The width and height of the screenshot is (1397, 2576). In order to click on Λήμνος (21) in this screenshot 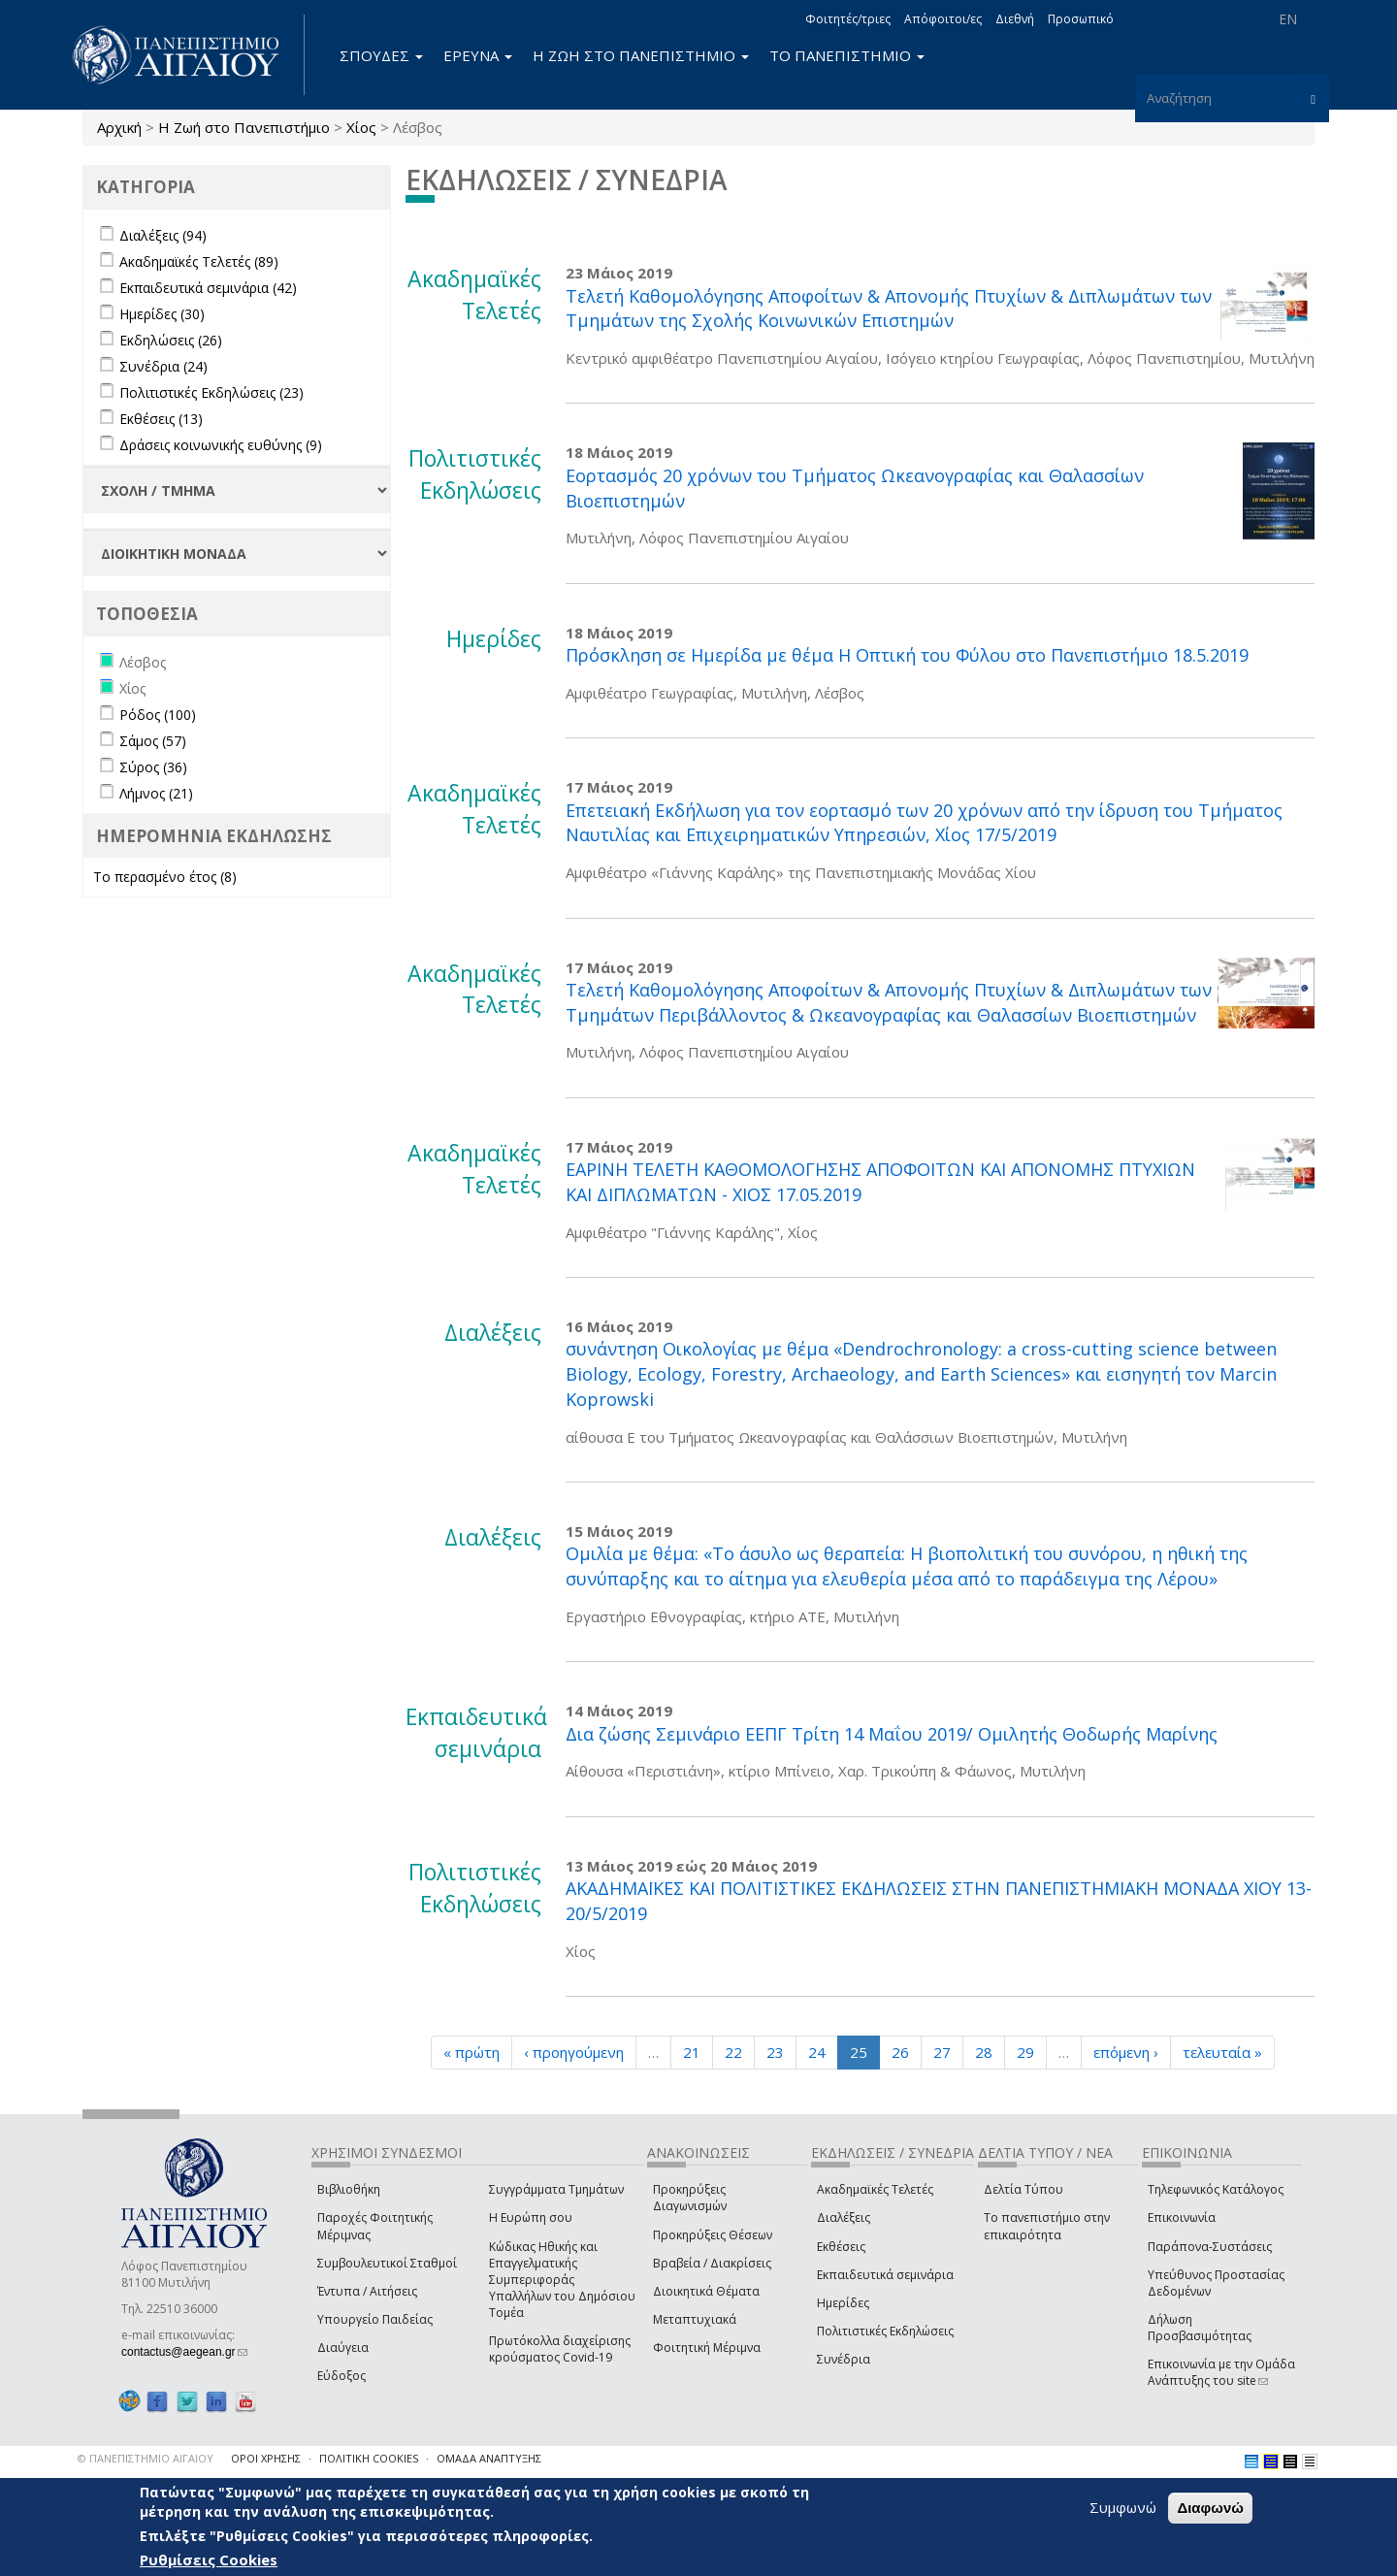, I will do `click(156, 793)`.